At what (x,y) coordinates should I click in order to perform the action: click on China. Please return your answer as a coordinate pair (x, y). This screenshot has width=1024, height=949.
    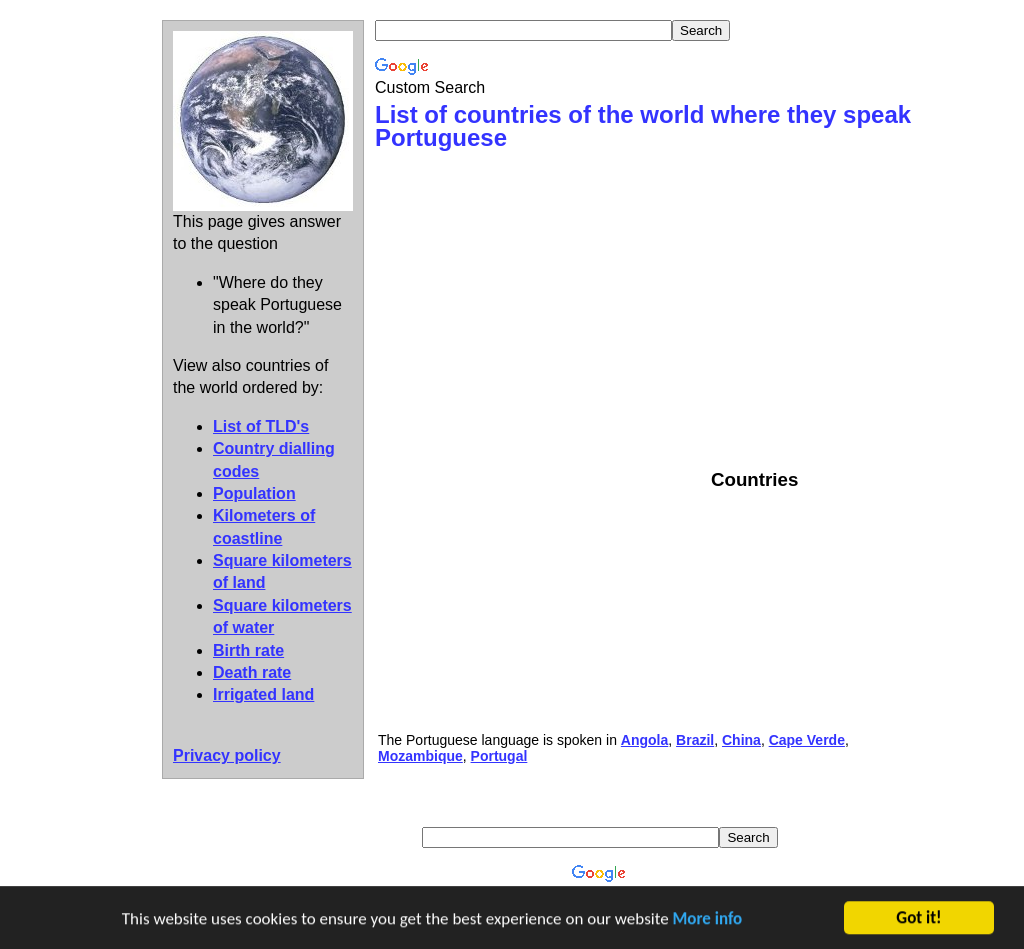
    Looking at the image, I should click on (741, 740).